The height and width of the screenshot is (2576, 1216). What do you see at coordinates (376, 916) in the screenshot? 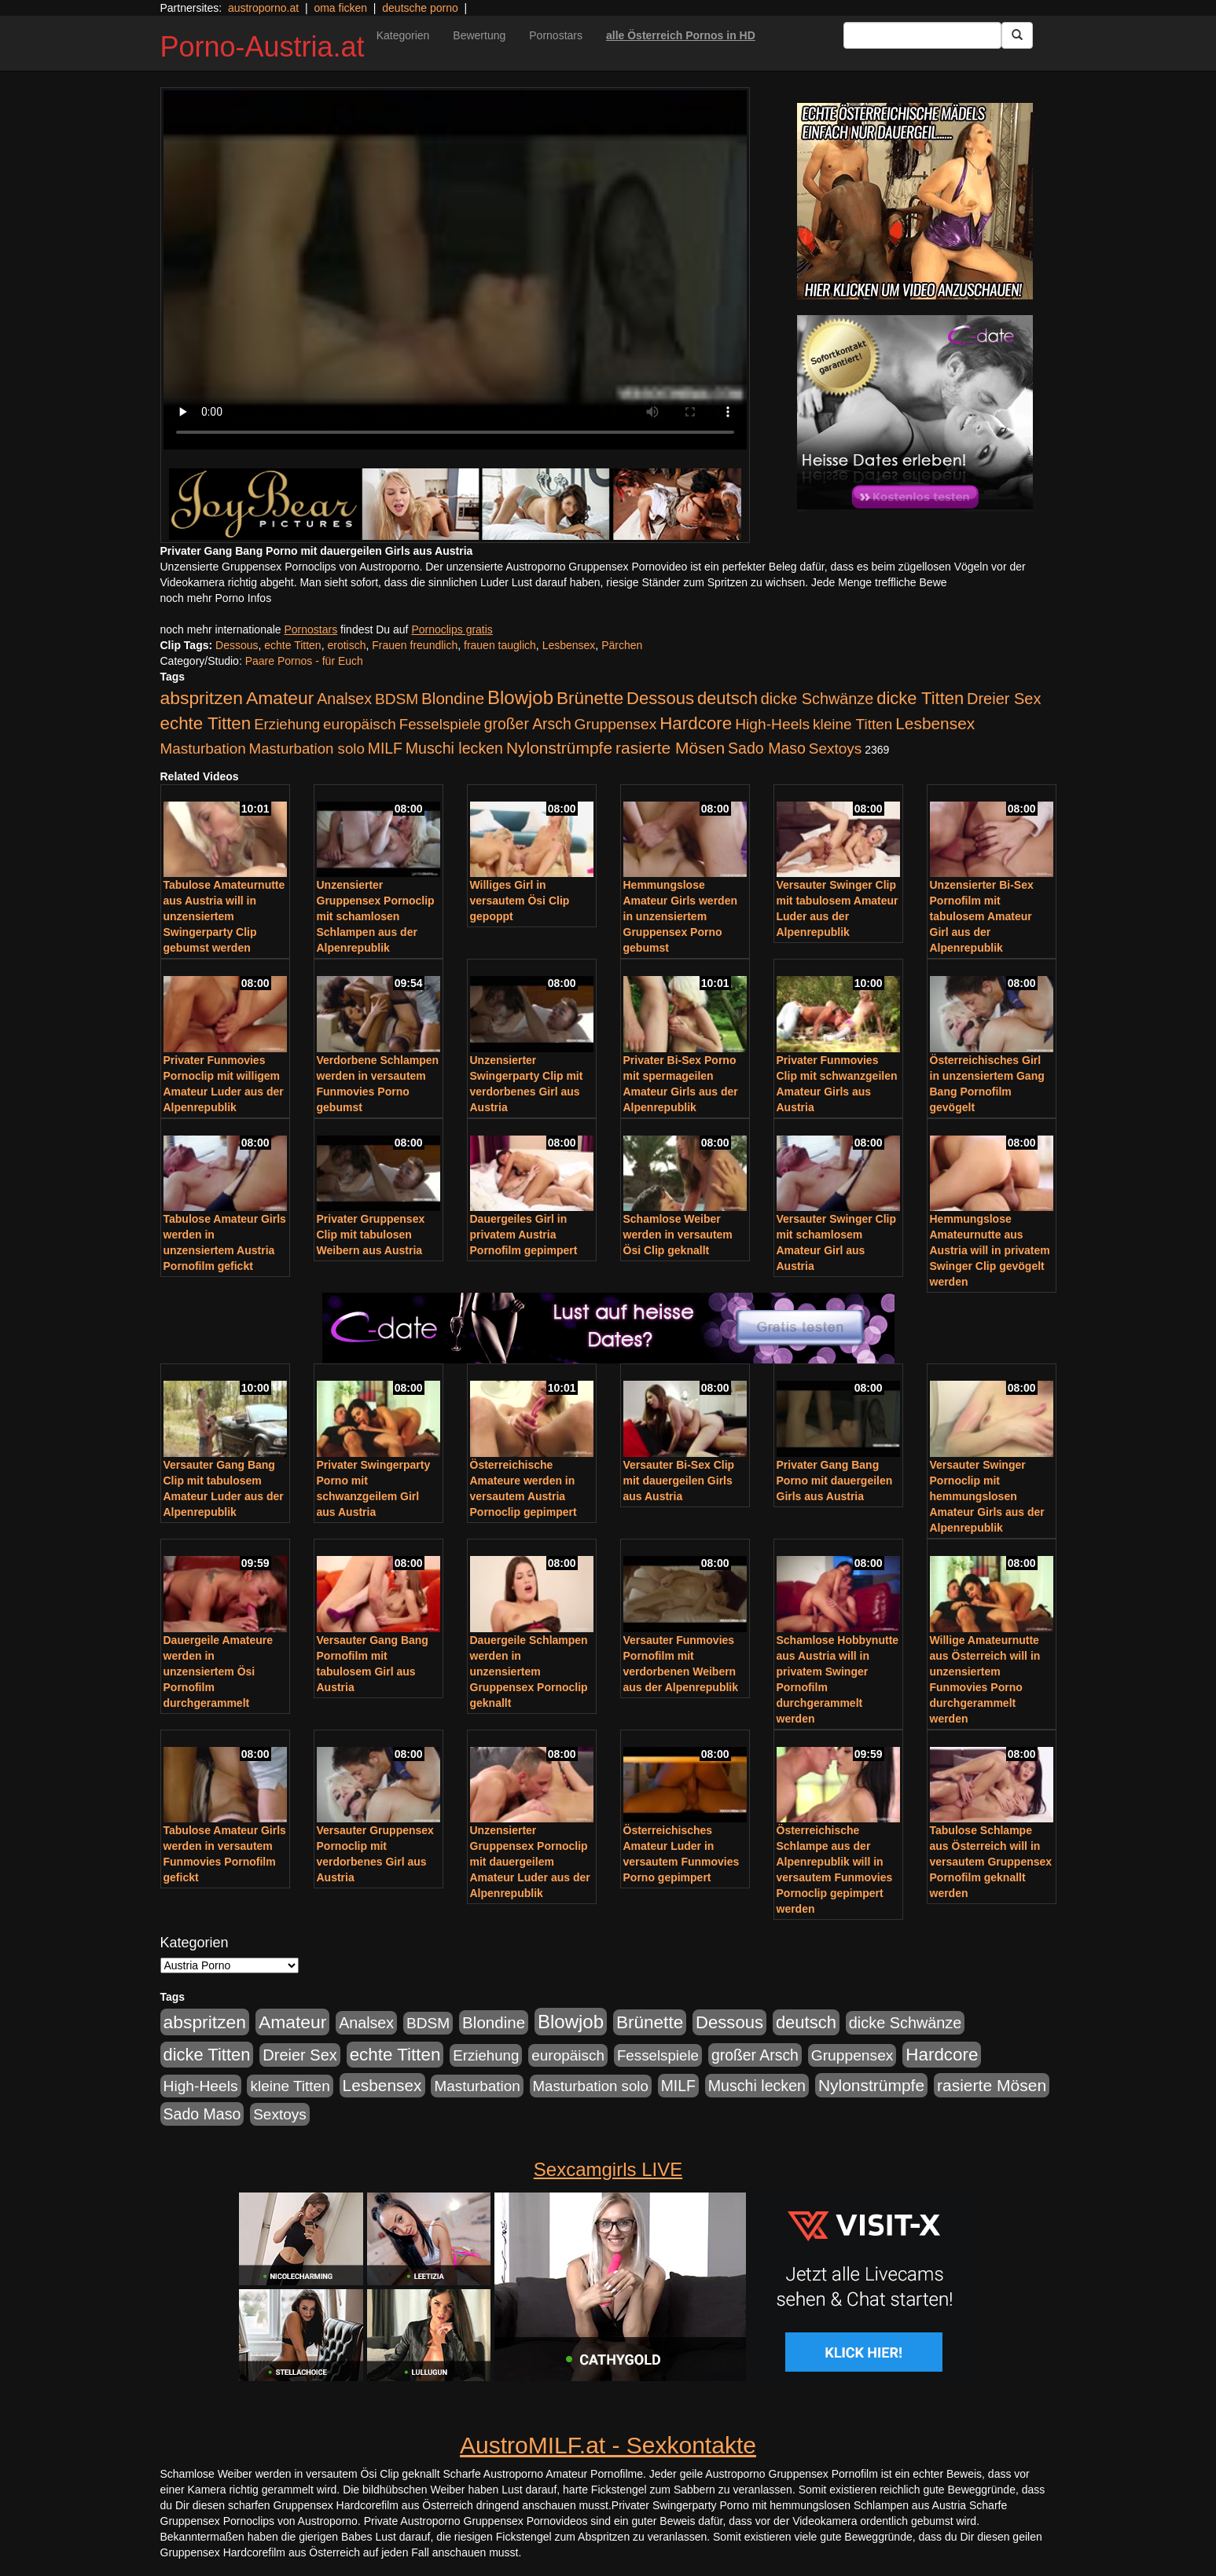
I see `Unzensierter Gruppensex Pornoclip mit schamlosen Schlampen aus der Alpenrepublik` at bounding box center [376, 916].